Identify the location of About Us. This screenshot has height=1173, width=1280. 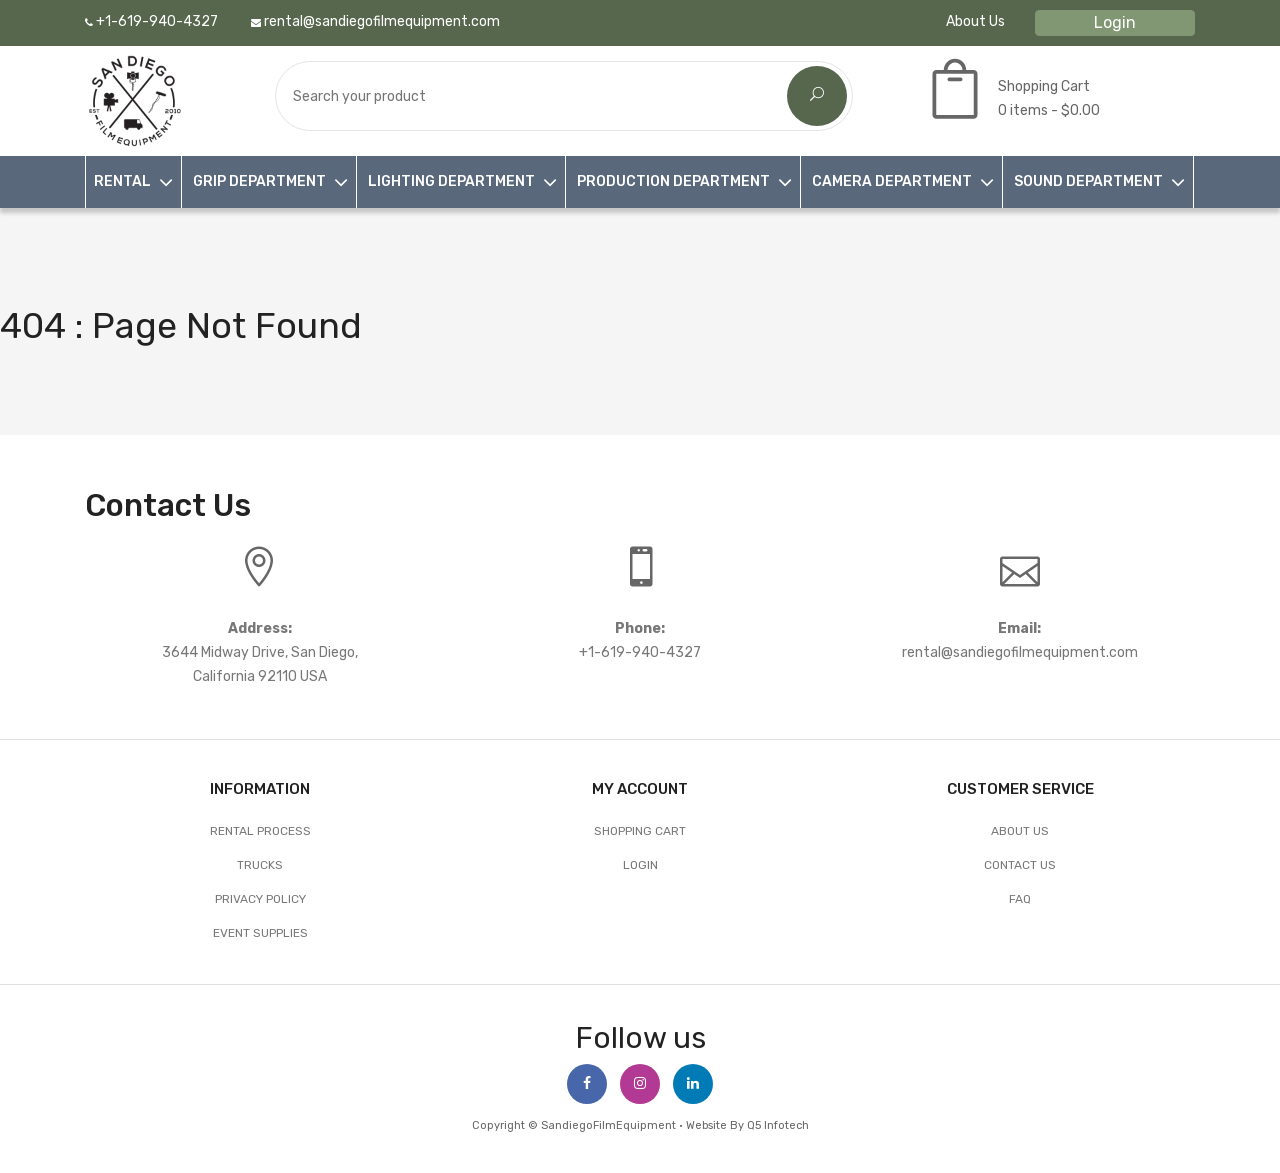
(975, 21).